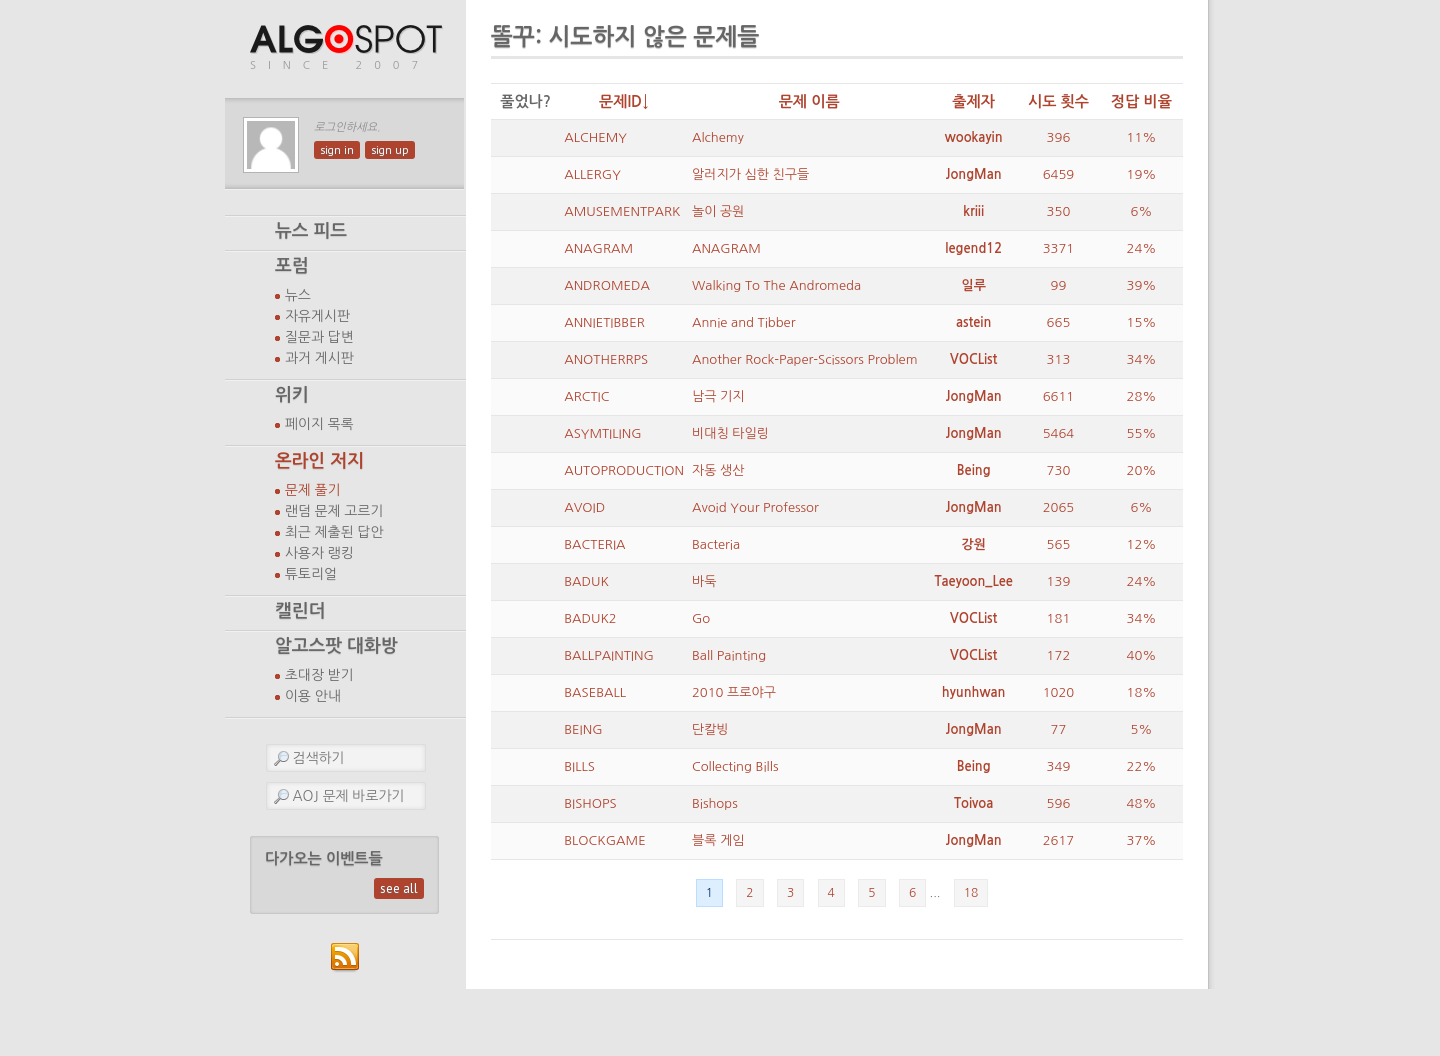 The height and width of the screenshot is (1056, 1440). Describe the element at coordinates (973, 211) in the screenshot. I see `kriii` at that location.